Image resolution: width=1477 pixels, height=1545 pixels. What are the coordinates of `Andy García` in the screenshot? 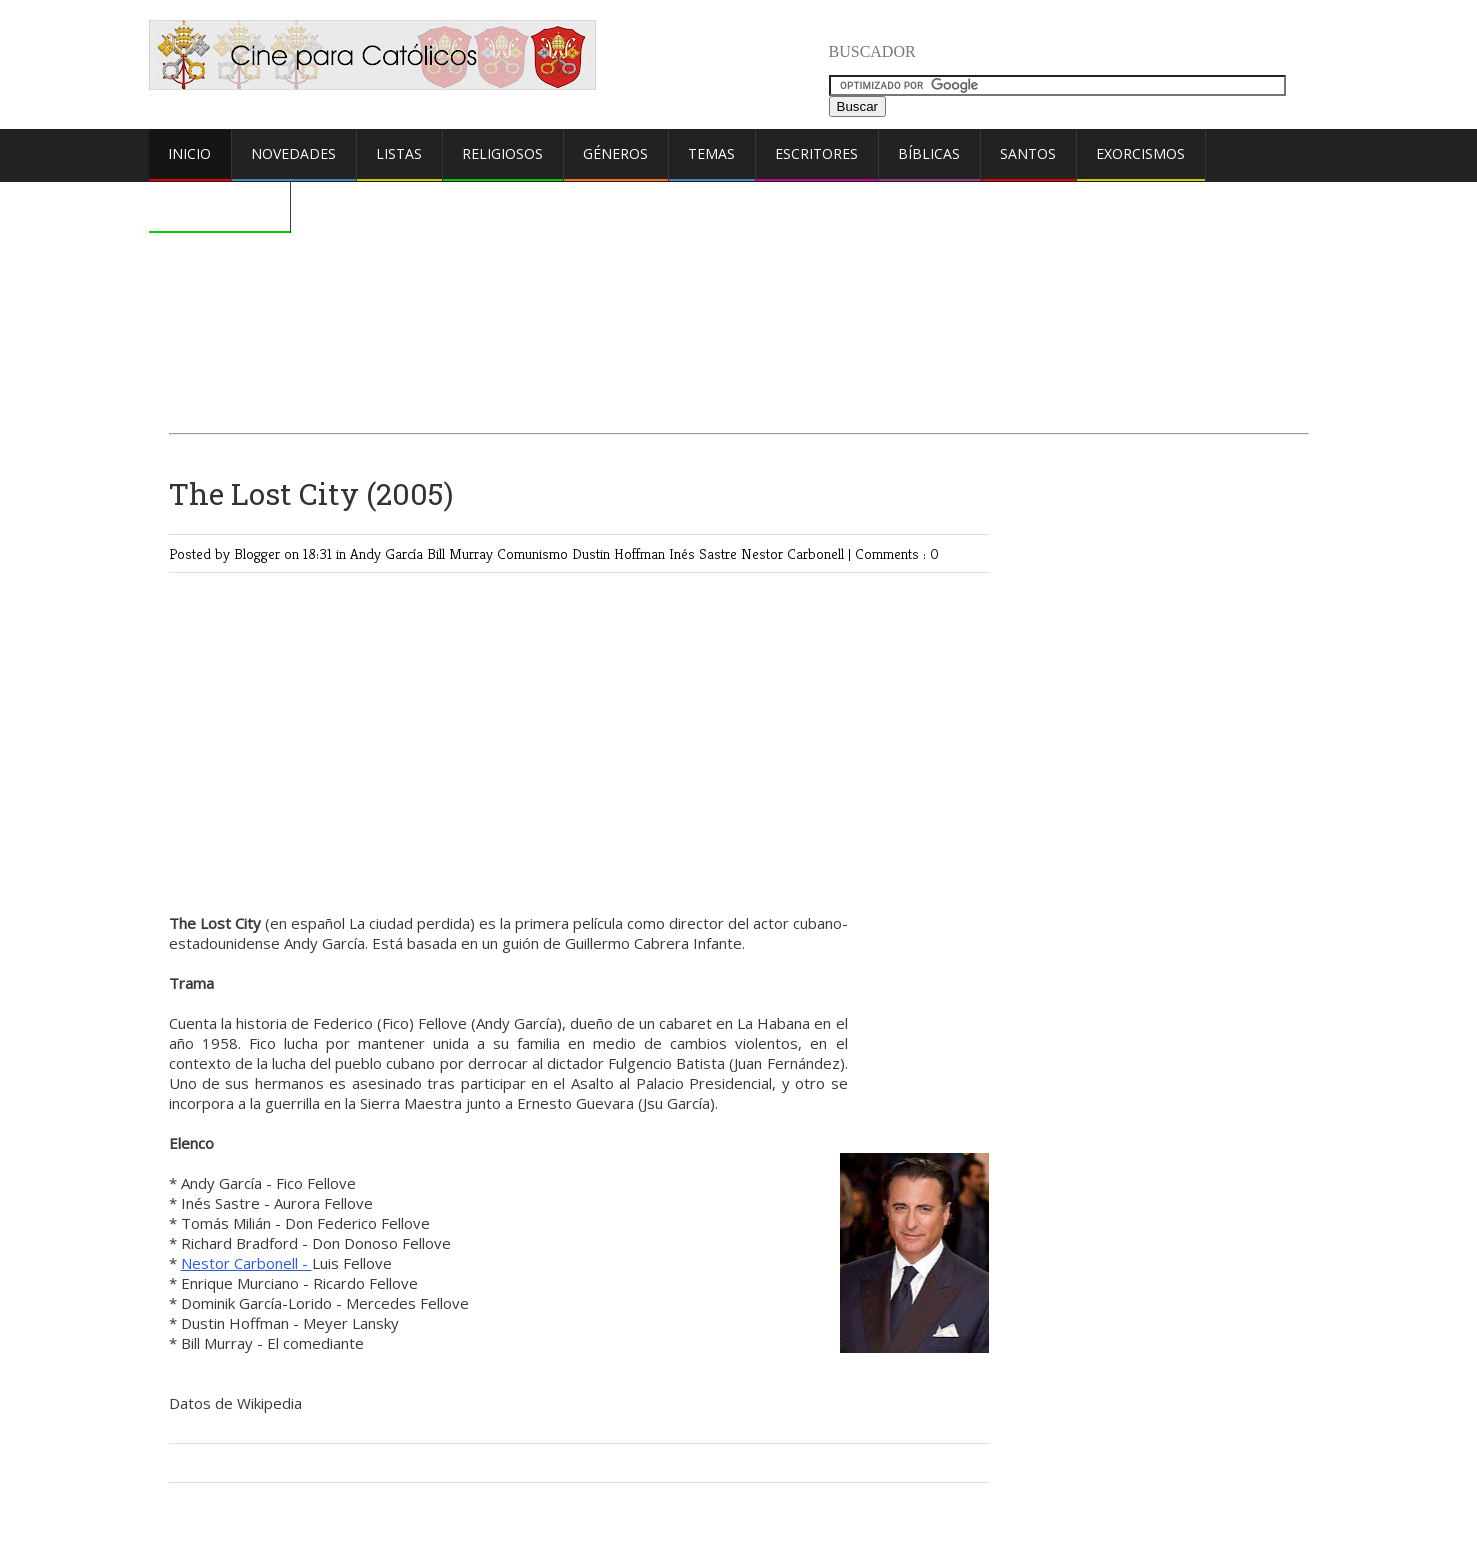 It's located at (388, 553).